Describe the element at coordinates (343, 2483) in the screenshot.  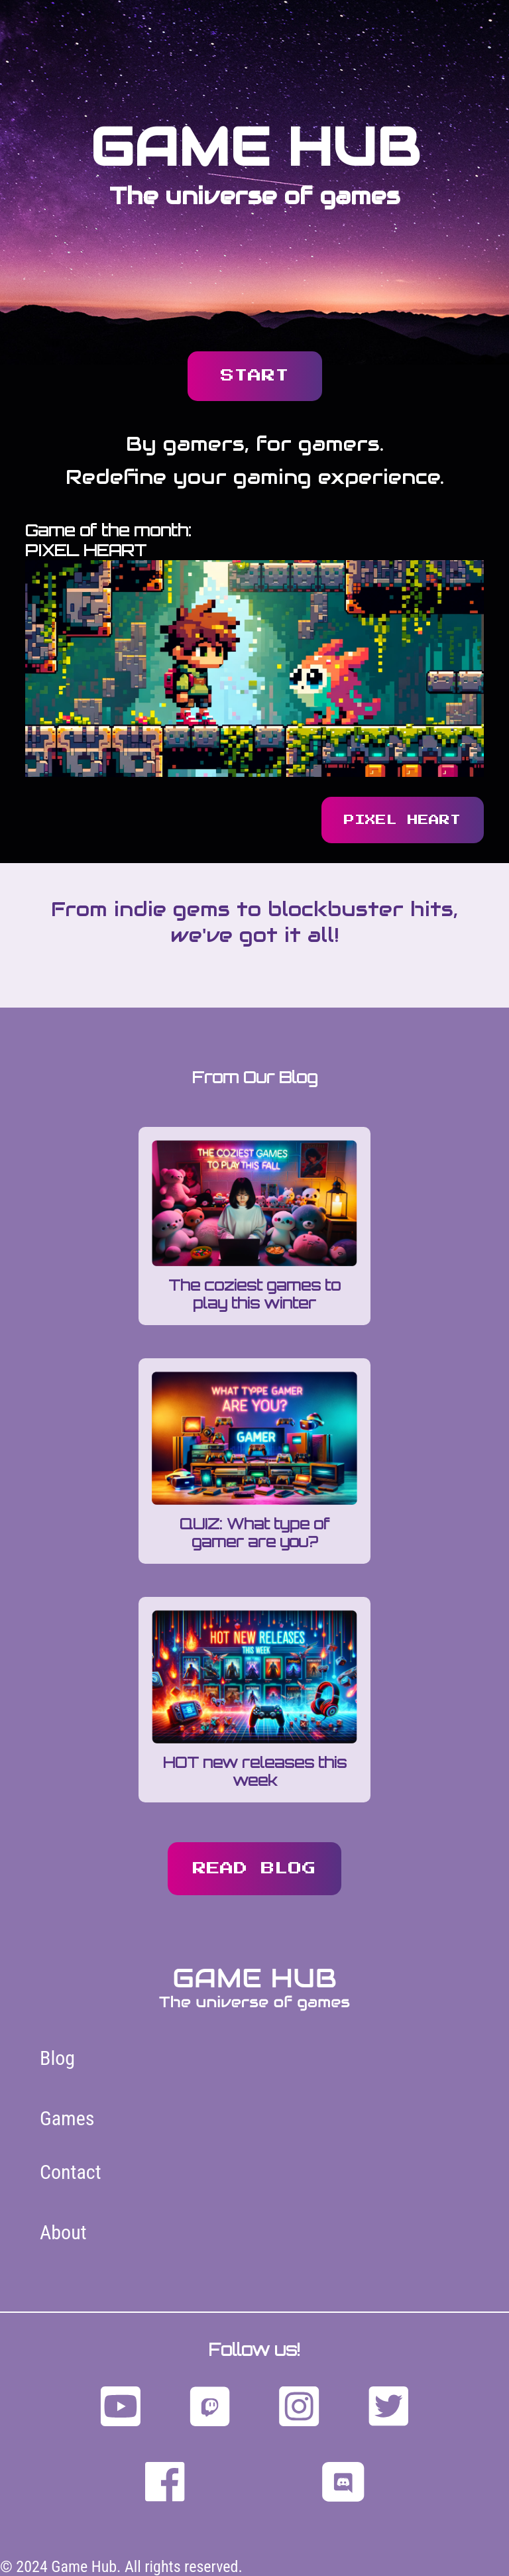
I see `[Follow us on discord]` at that location.